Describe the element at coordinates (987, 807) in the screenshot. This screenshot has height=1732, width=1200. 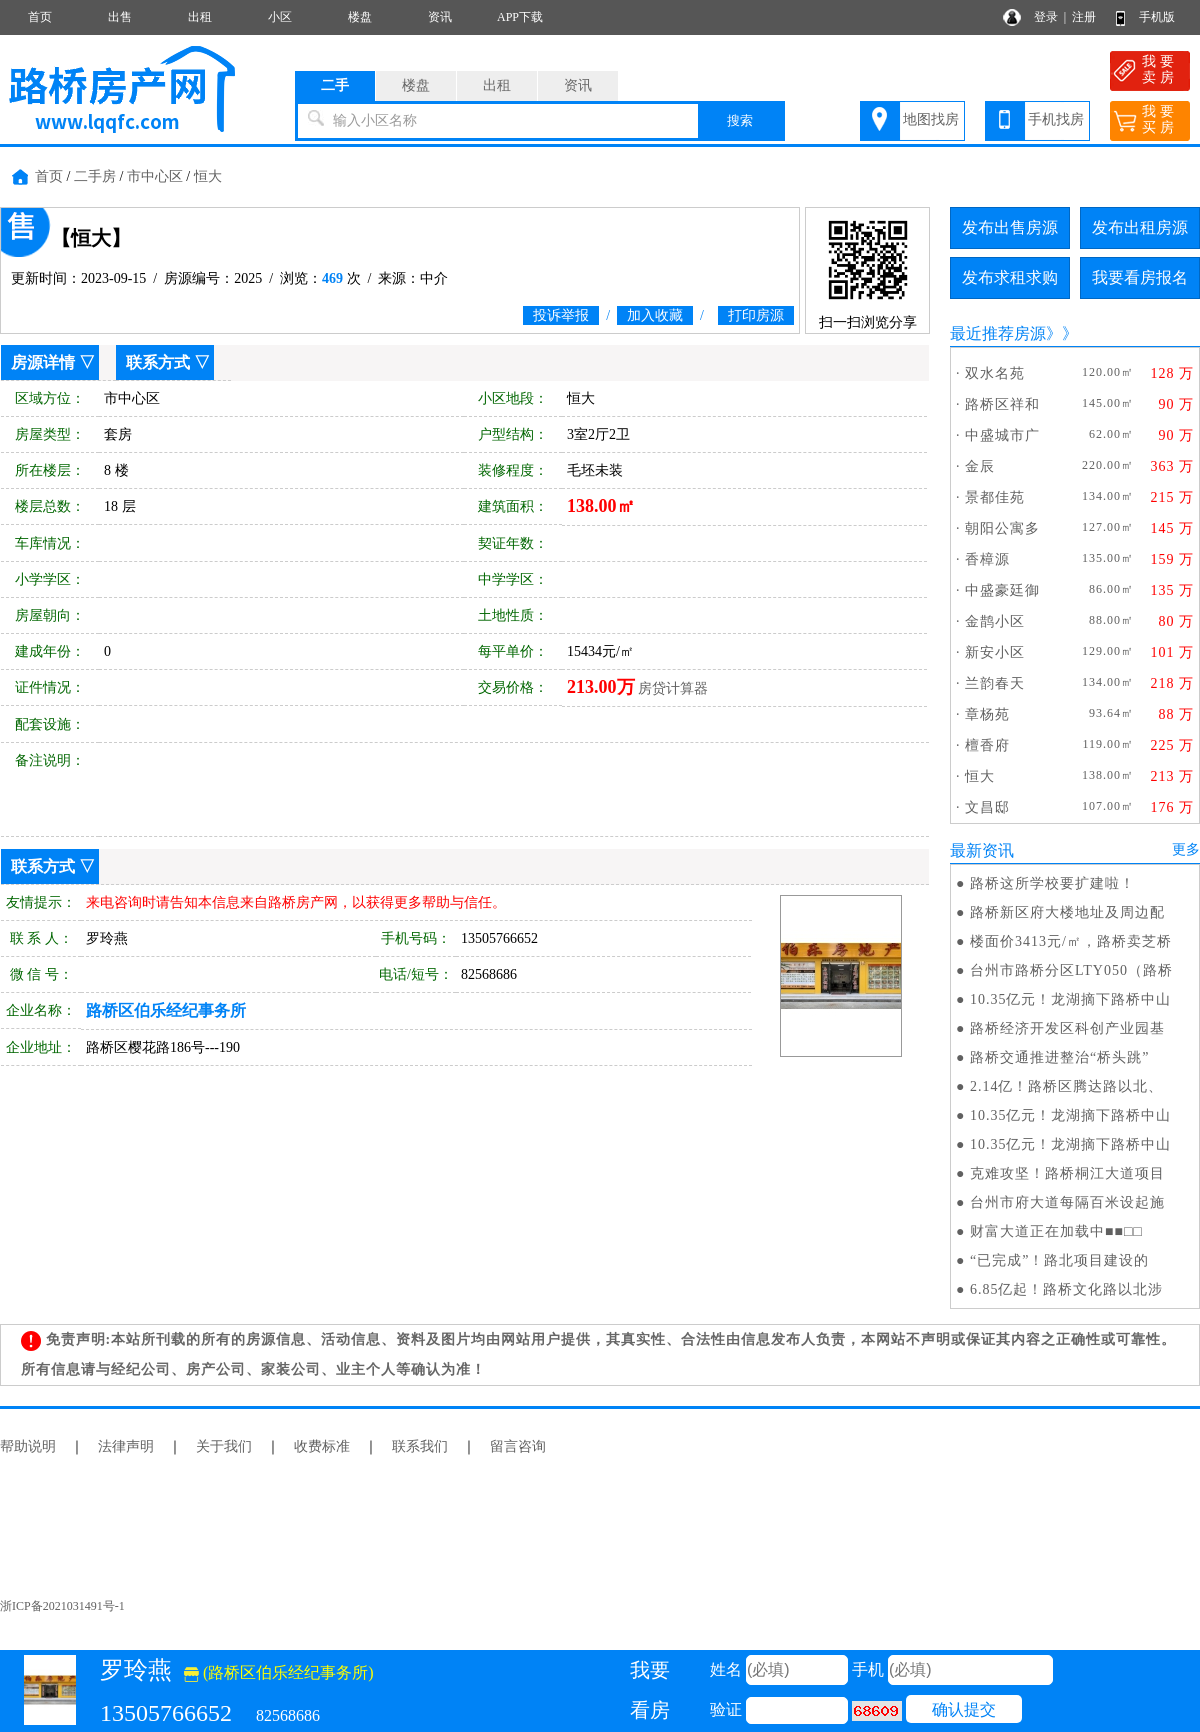
I see `文昌邸` at that location.